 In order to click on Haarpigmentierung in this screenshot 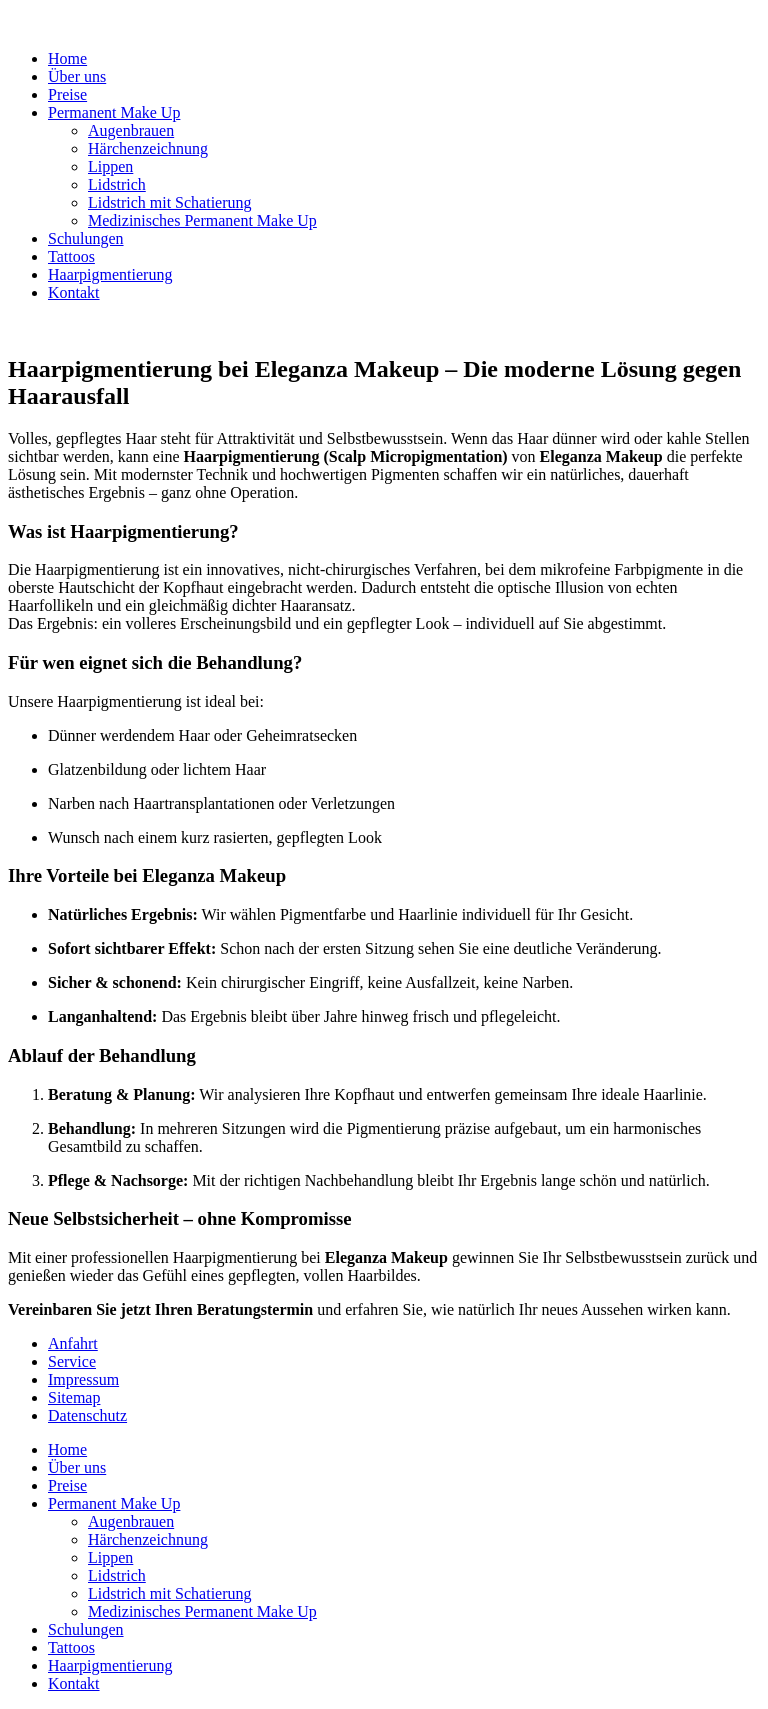, I will do `click(110, 274)`.